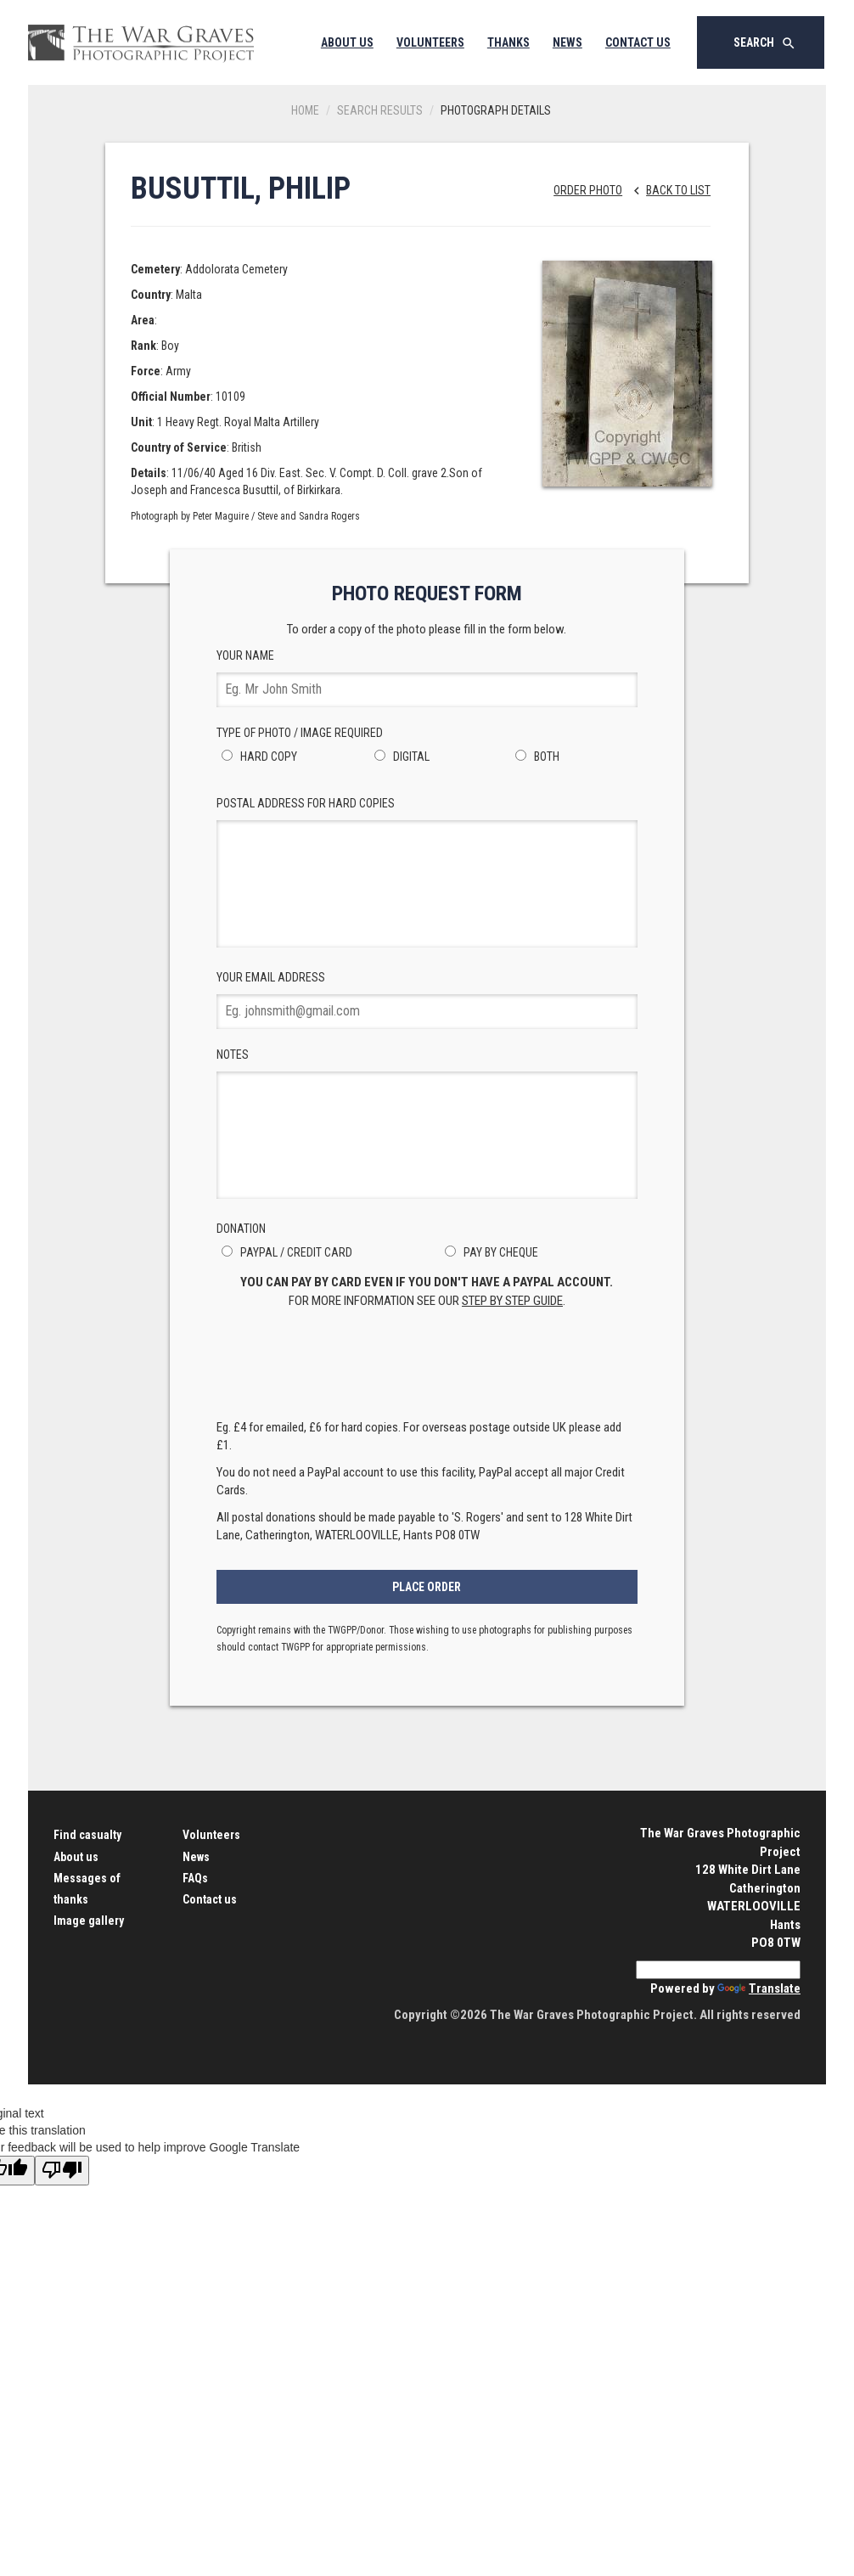 The width and height of the screenshot is (854, 2576). I want to click on [presentation], so click(427, 1369).